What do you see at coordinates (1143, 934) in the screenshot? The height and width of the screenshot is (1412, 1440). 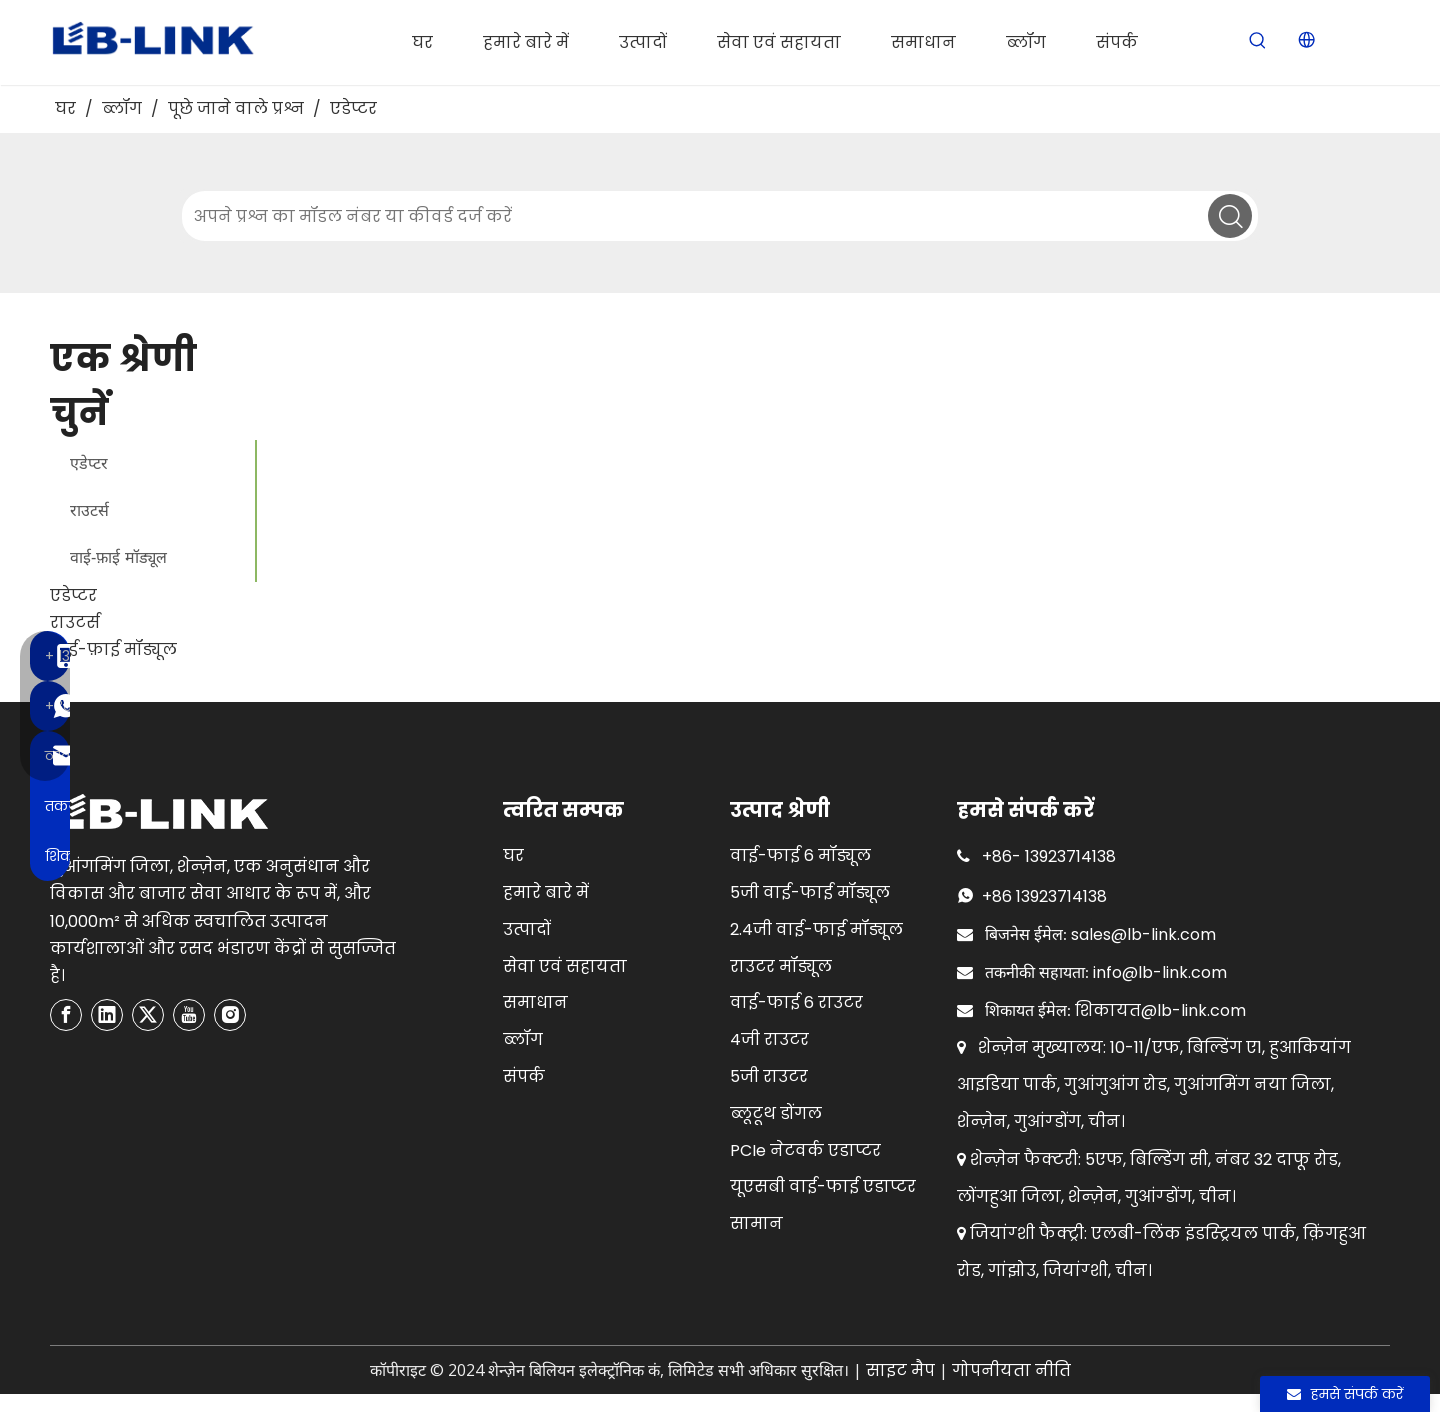 I see `sales@lb-link.com` at bounding box center [1143, 934].